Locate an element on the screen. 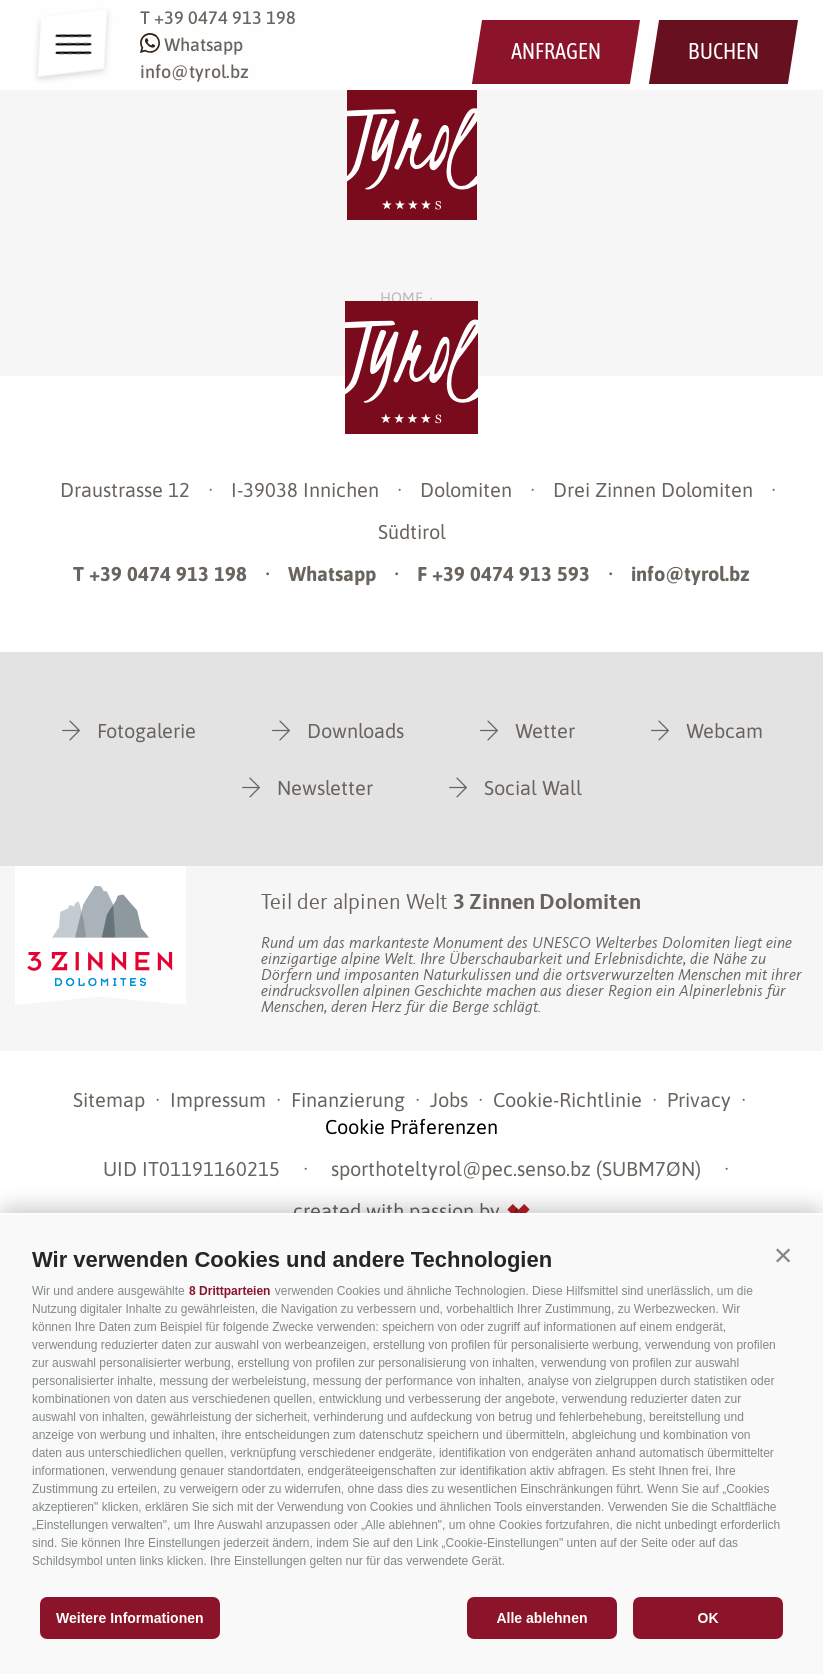 The height and width of the screenshot is (1674, 823). Fotogalerie is located at coordinates (146, 730).